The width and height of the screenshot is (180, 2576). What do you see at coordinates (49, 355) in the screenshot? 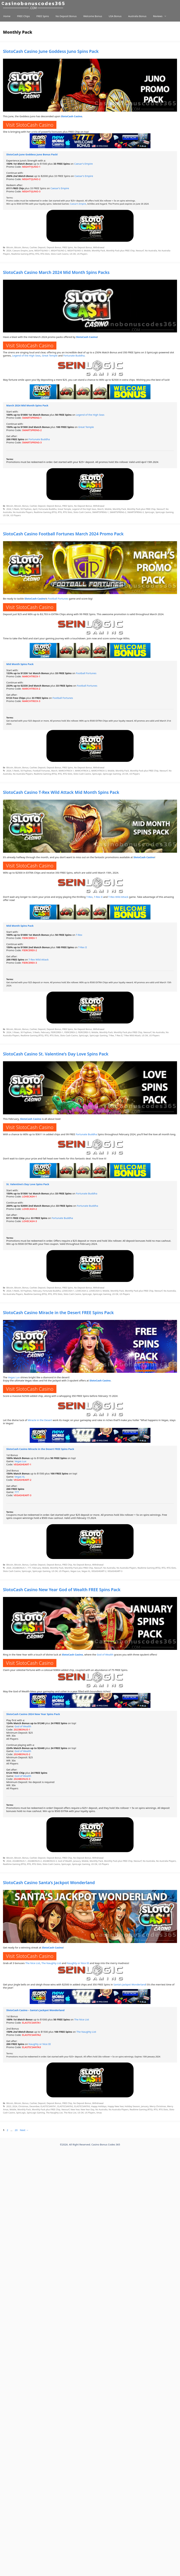
I see `Great Temple` at bounding box center [49, 355].